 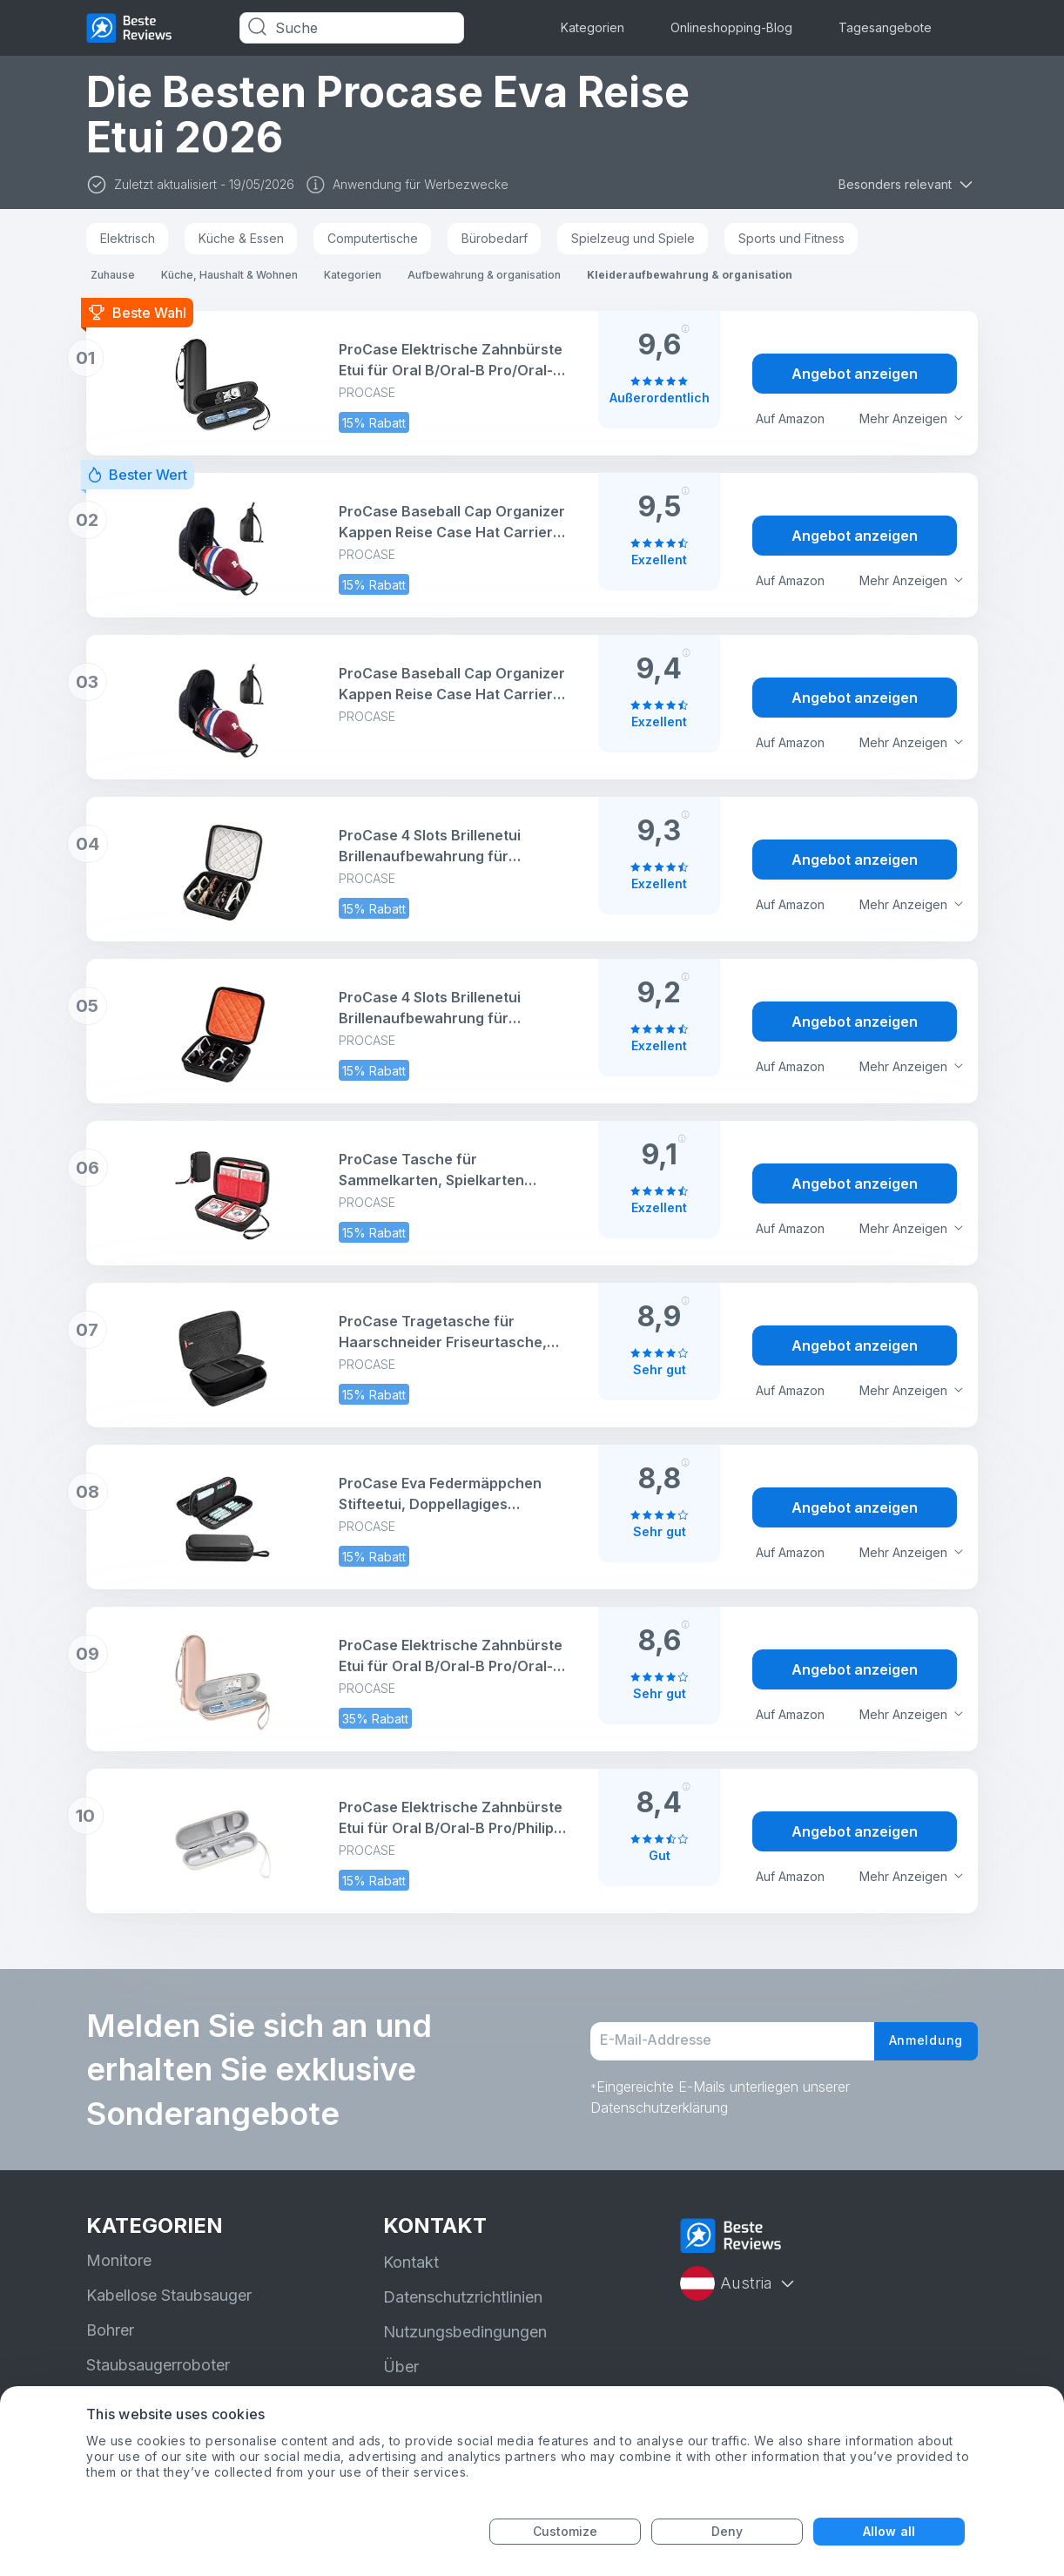 I want to click on Staubsaugerroboter, so click(x=158, y=2365).